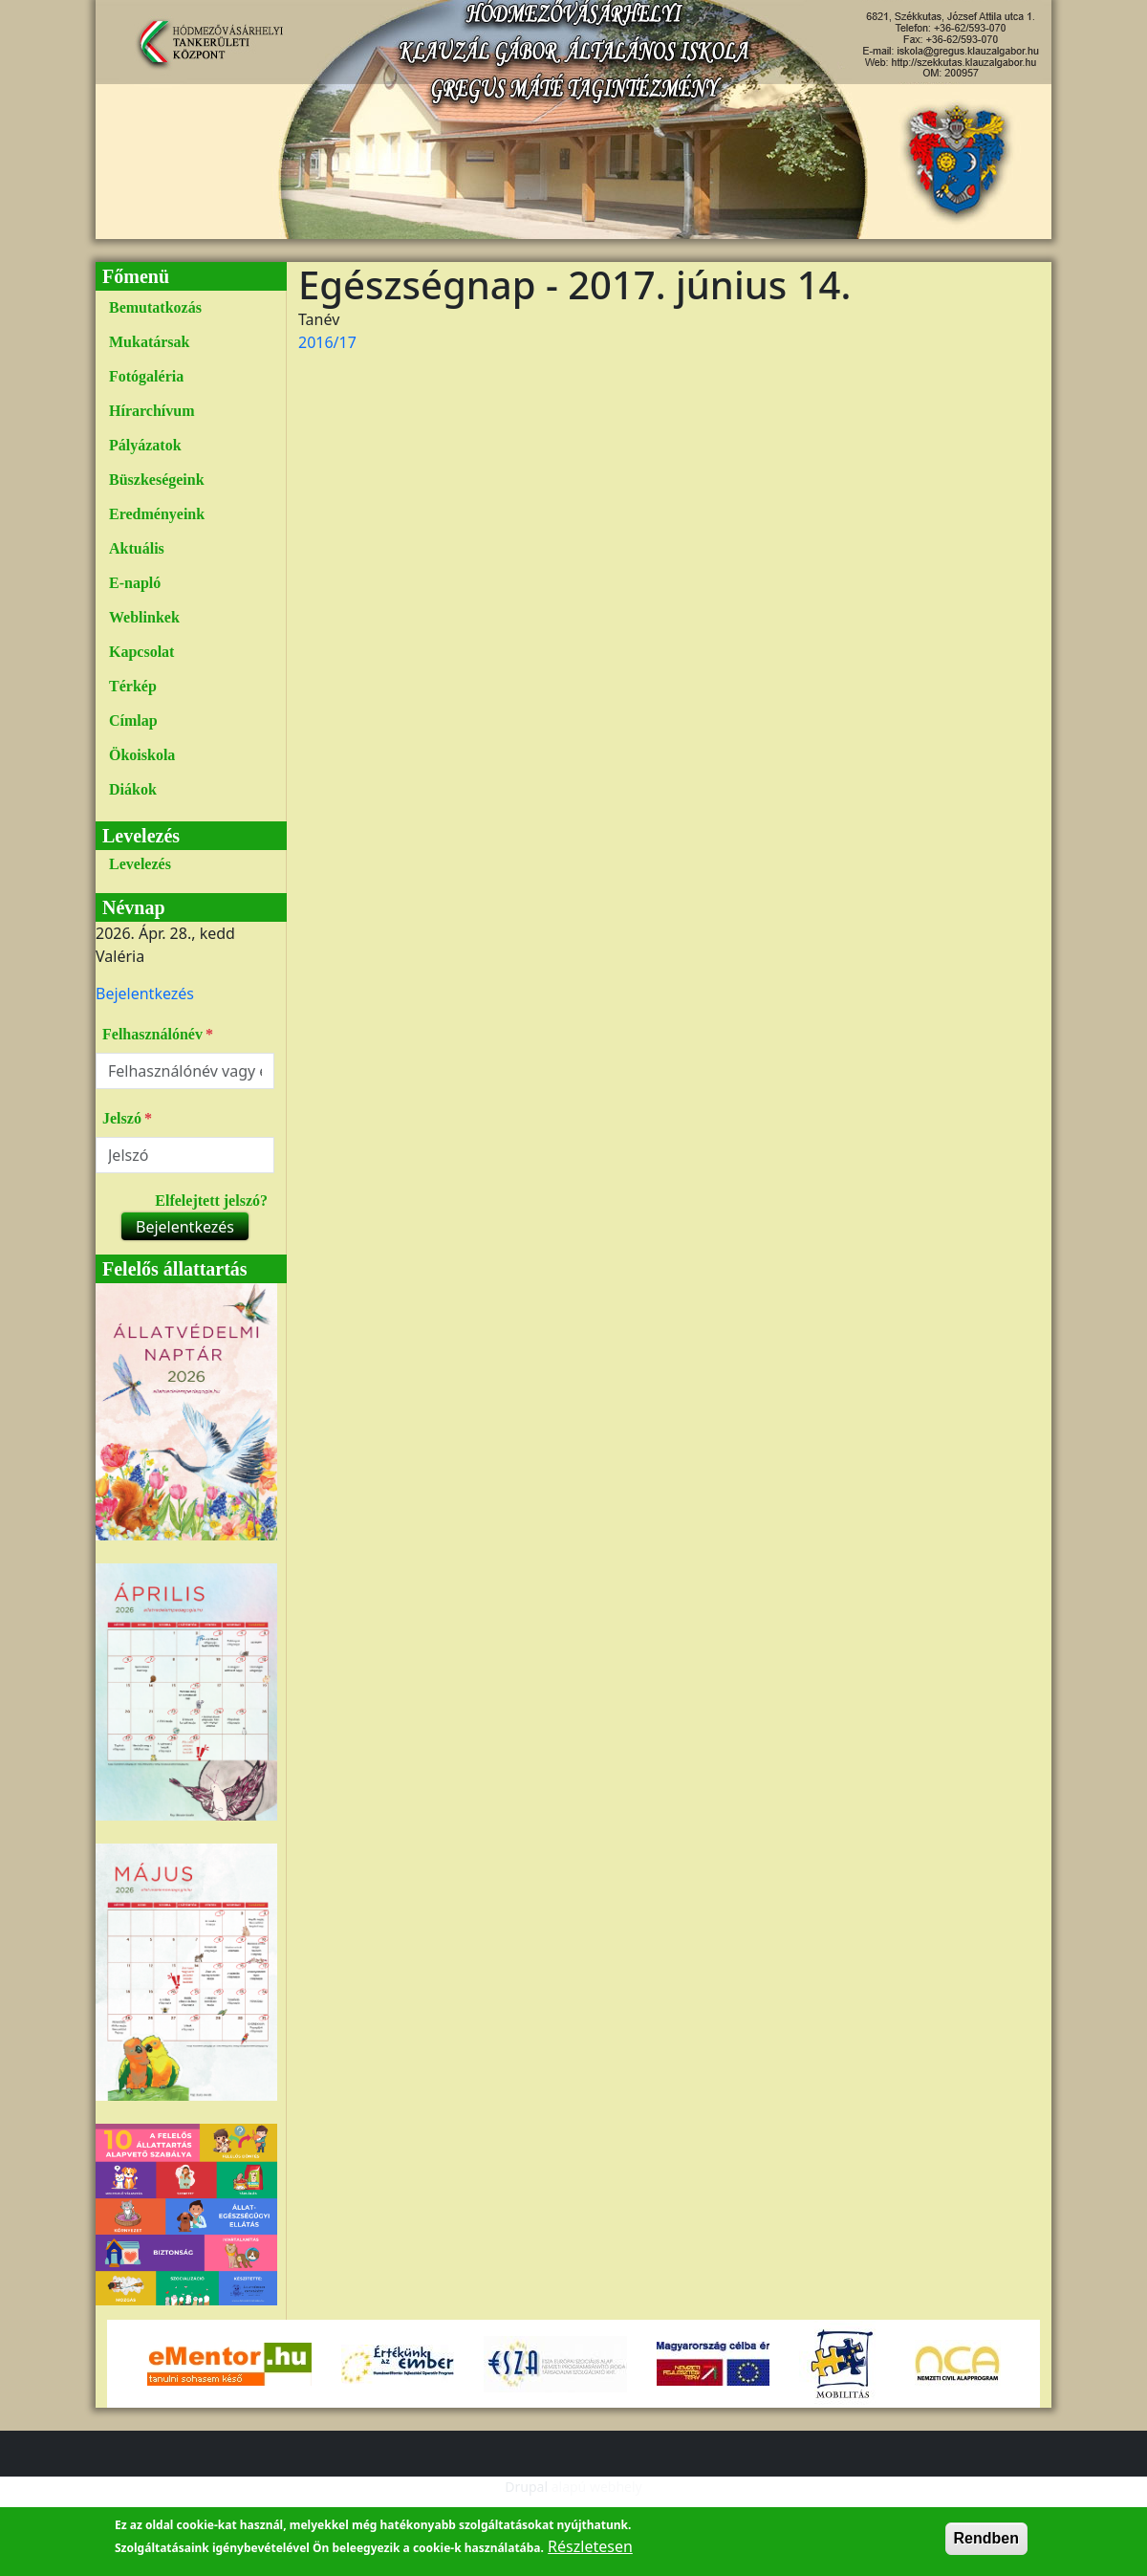 The height and width of the screenshot is (2576, 1147). Describe the element at coordinates (155, 307) in the screenshot. I see `Bemutatkozás [link]` at that location.